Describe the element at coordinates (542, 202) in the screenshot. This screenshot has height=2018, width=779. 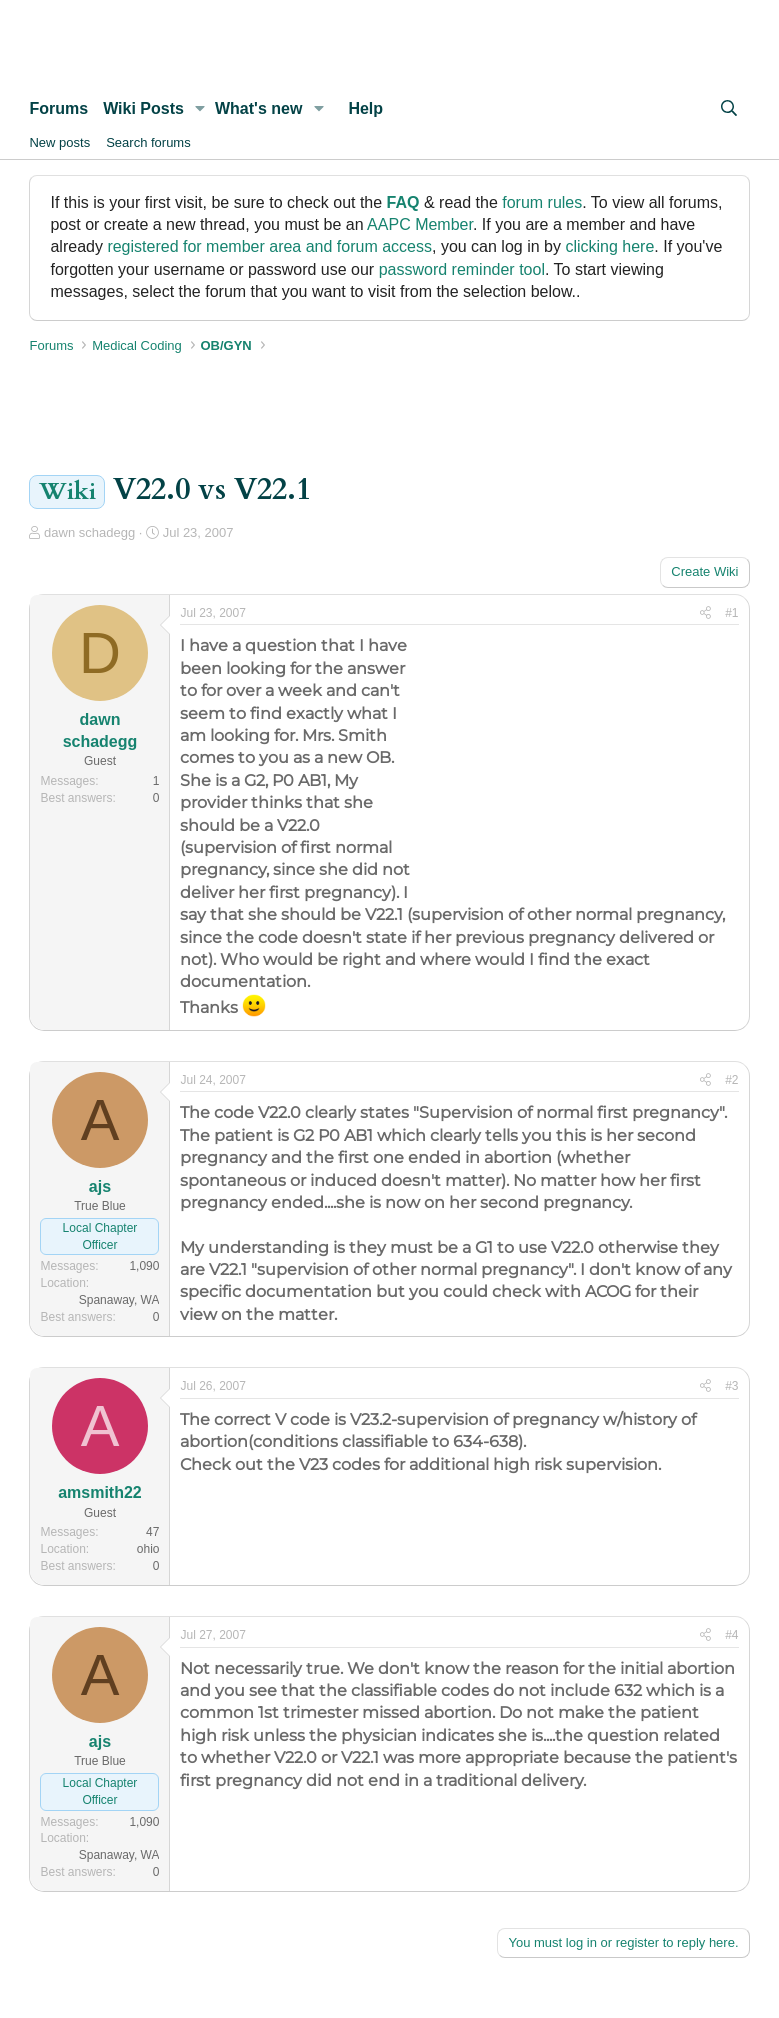
I see `forum rules` at that location.